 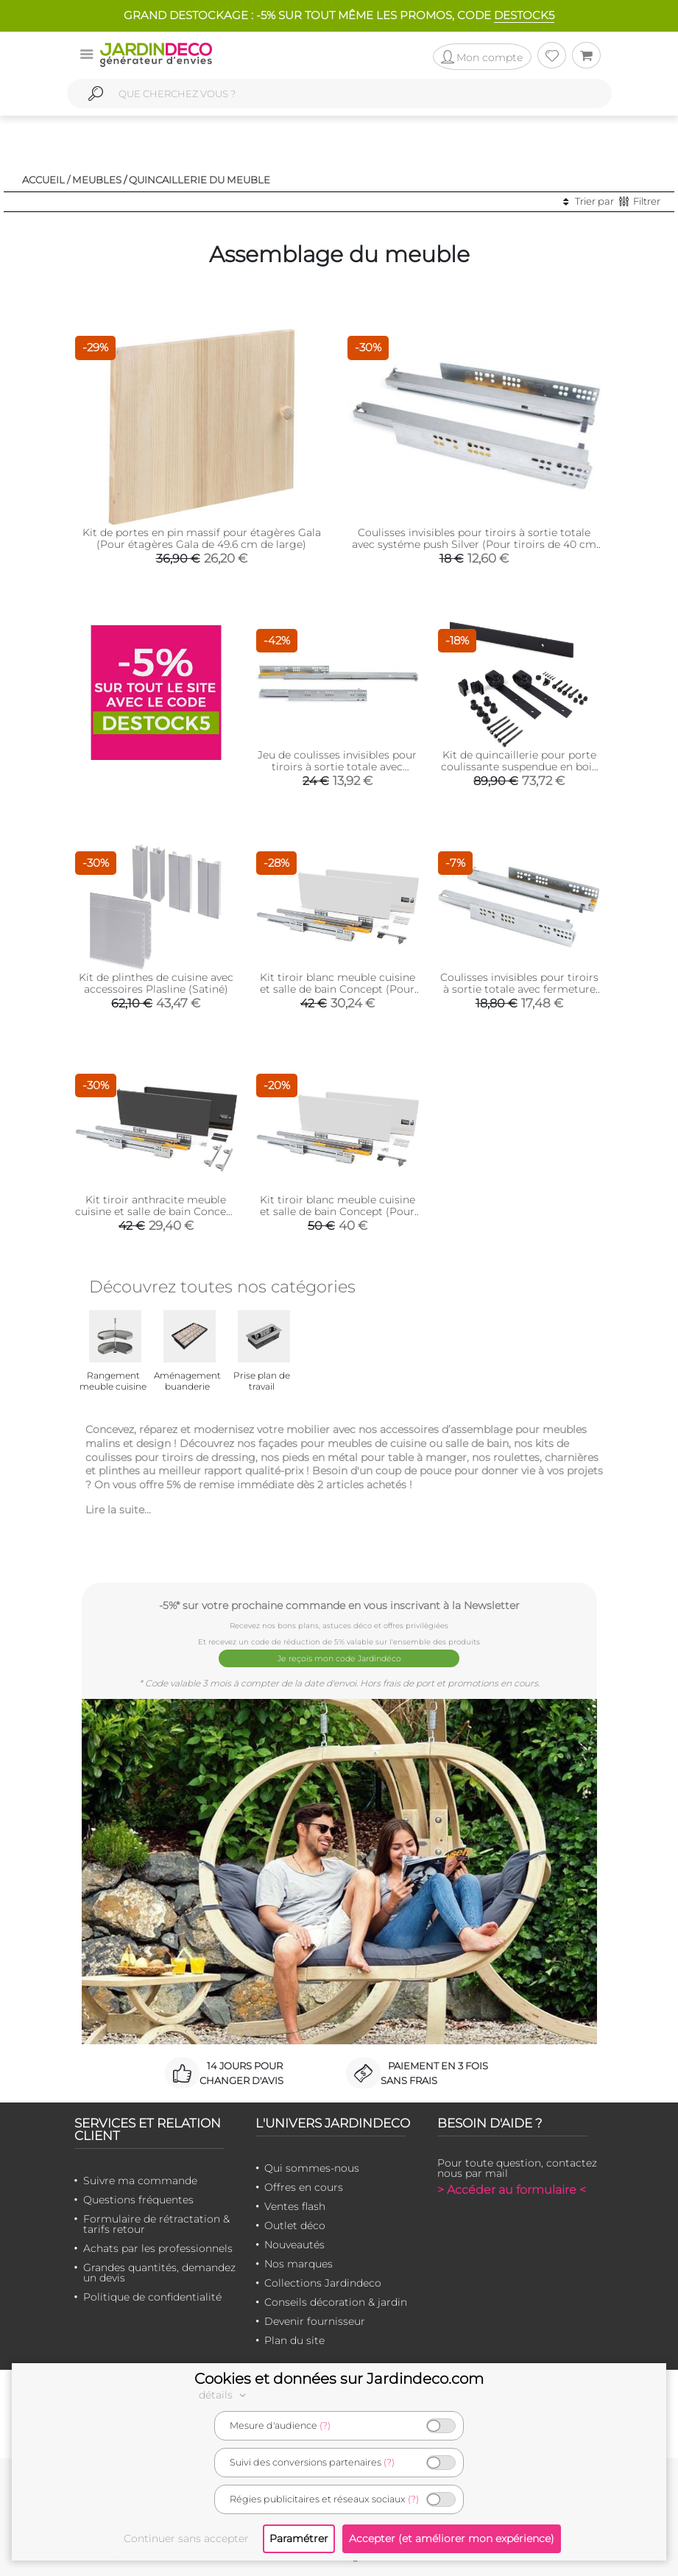 I want to click on > Accéder au formulaire <, so click(x=511, y=2187).